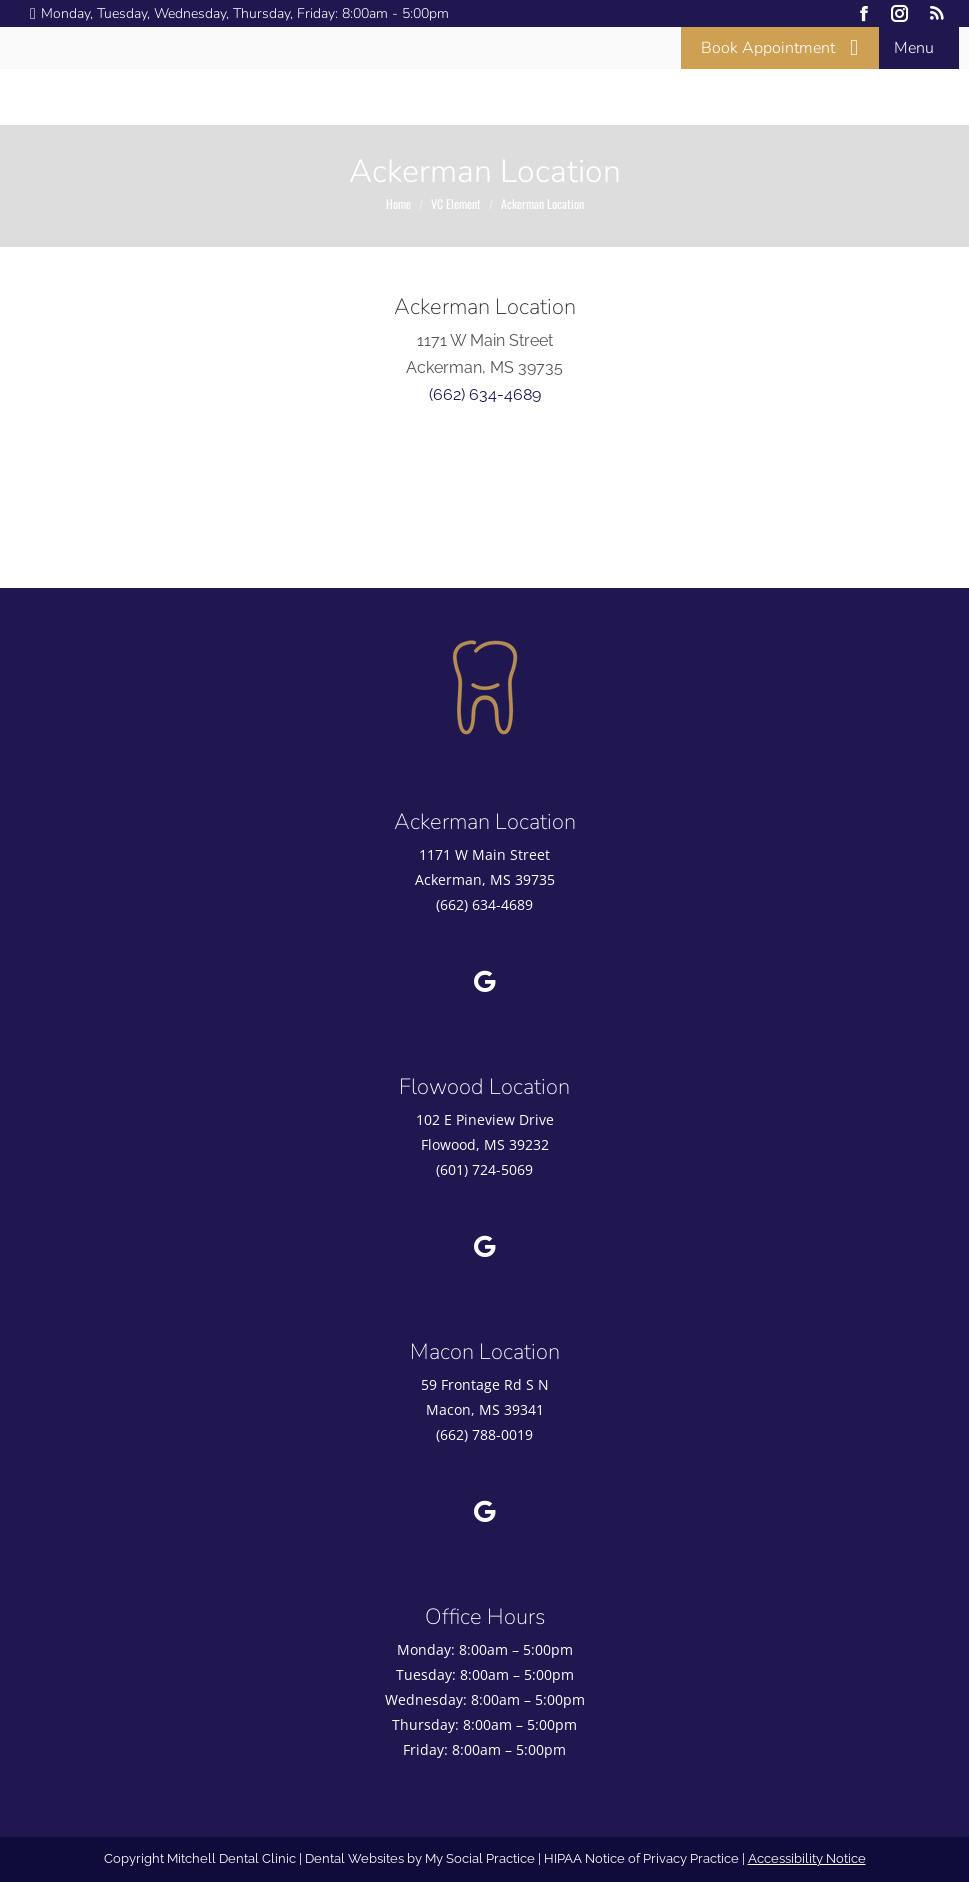 This screenshot has height=1882, width=969. I want to click on (662) 788-0019, so click(484, 1434).